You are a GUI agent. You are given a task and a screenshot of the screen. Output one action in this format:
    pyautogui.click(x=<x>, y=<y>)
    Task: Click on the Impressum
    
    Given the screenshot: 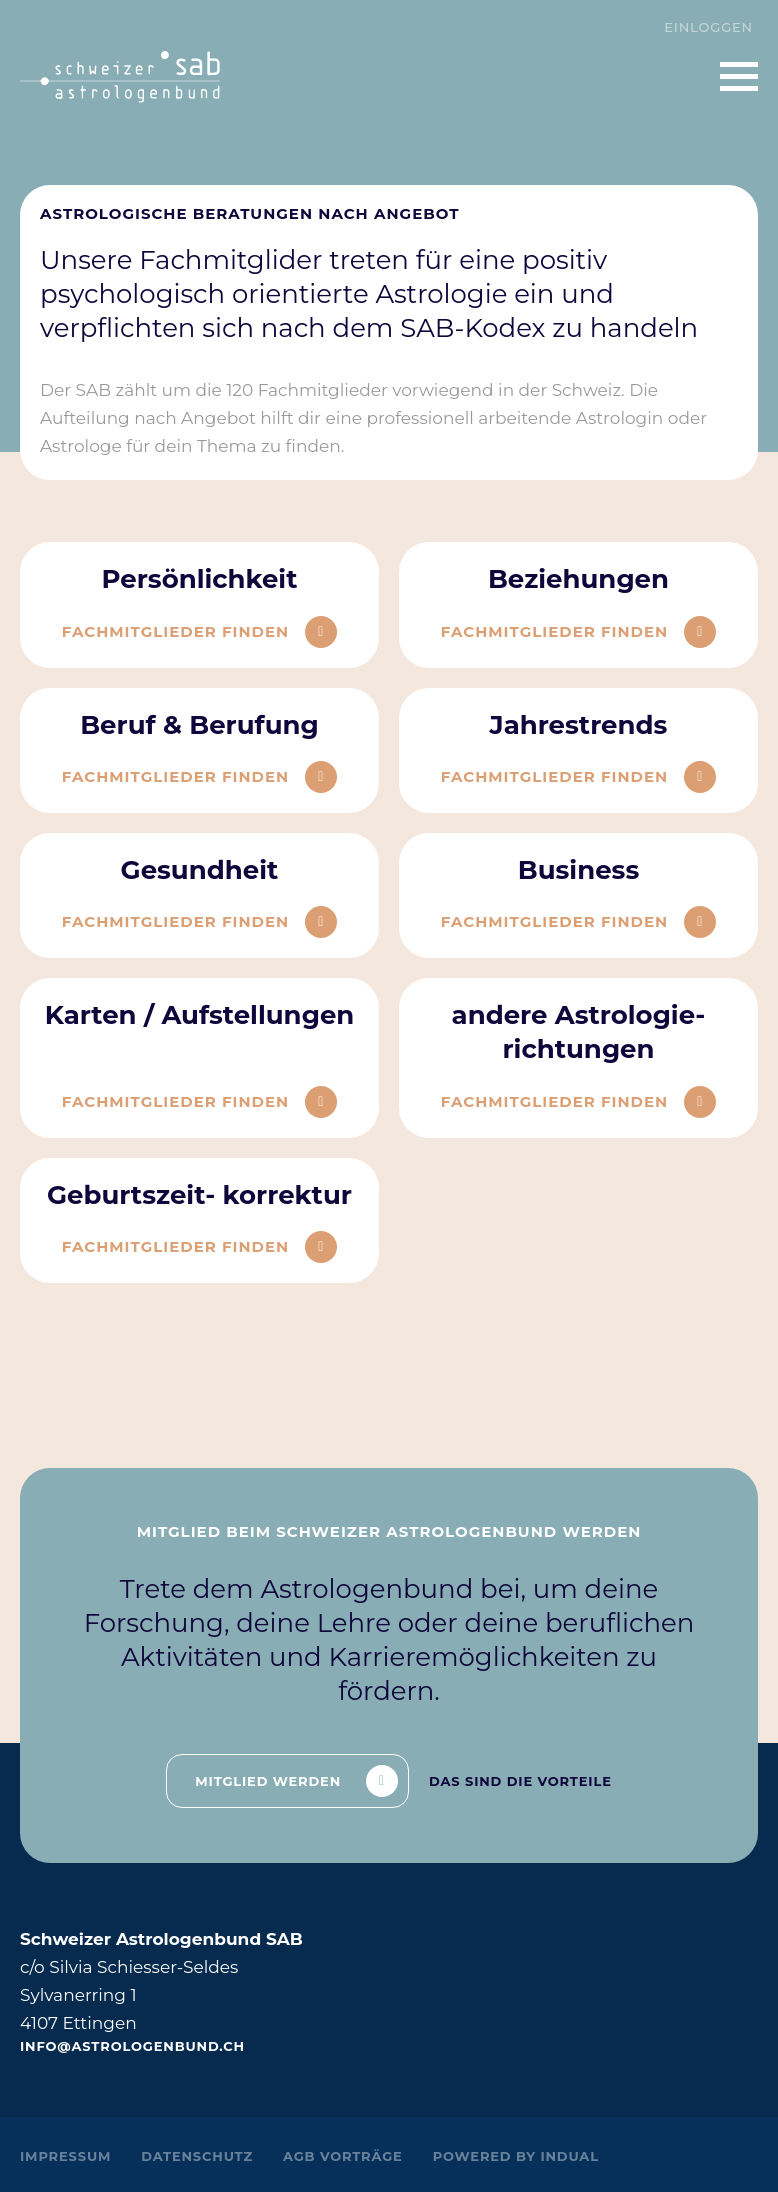 What is the action you would take?
    pyautogui.click(x=65, y=2156)
    